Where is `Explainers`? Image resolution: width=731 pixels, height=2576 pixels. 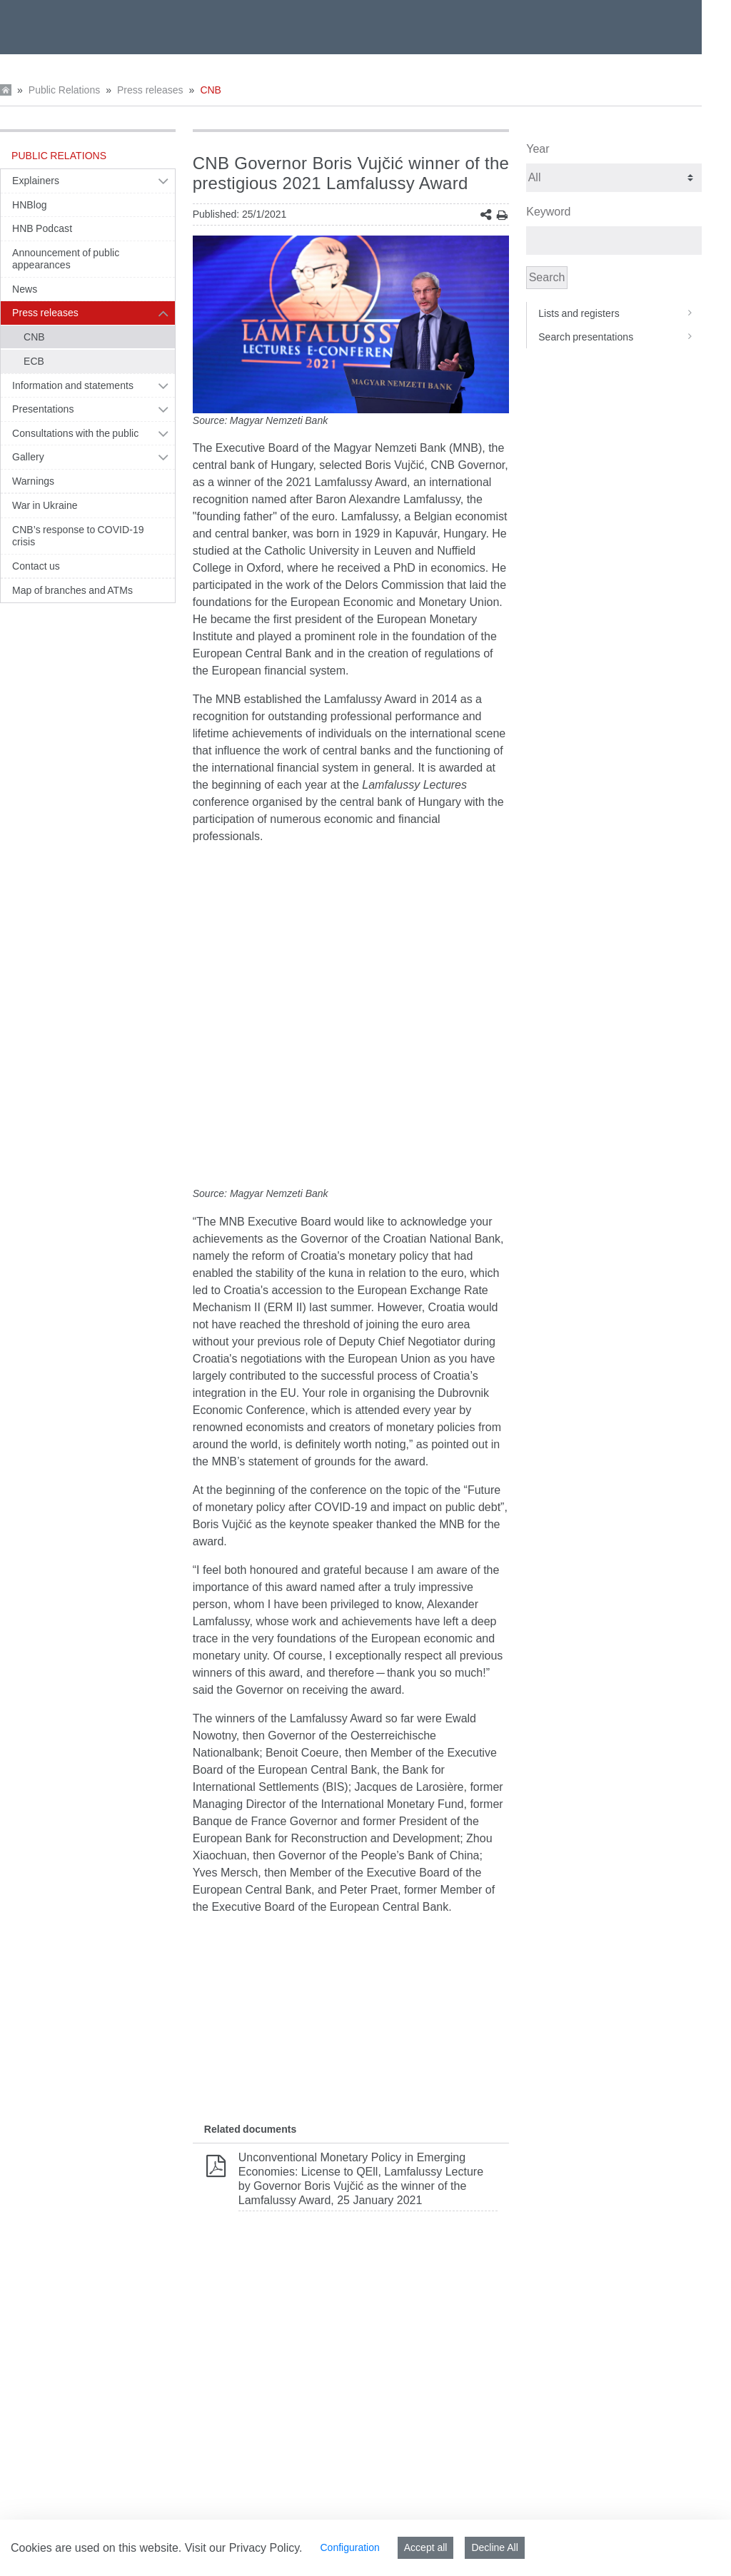 Explainers is located at coordinates (35, 180).